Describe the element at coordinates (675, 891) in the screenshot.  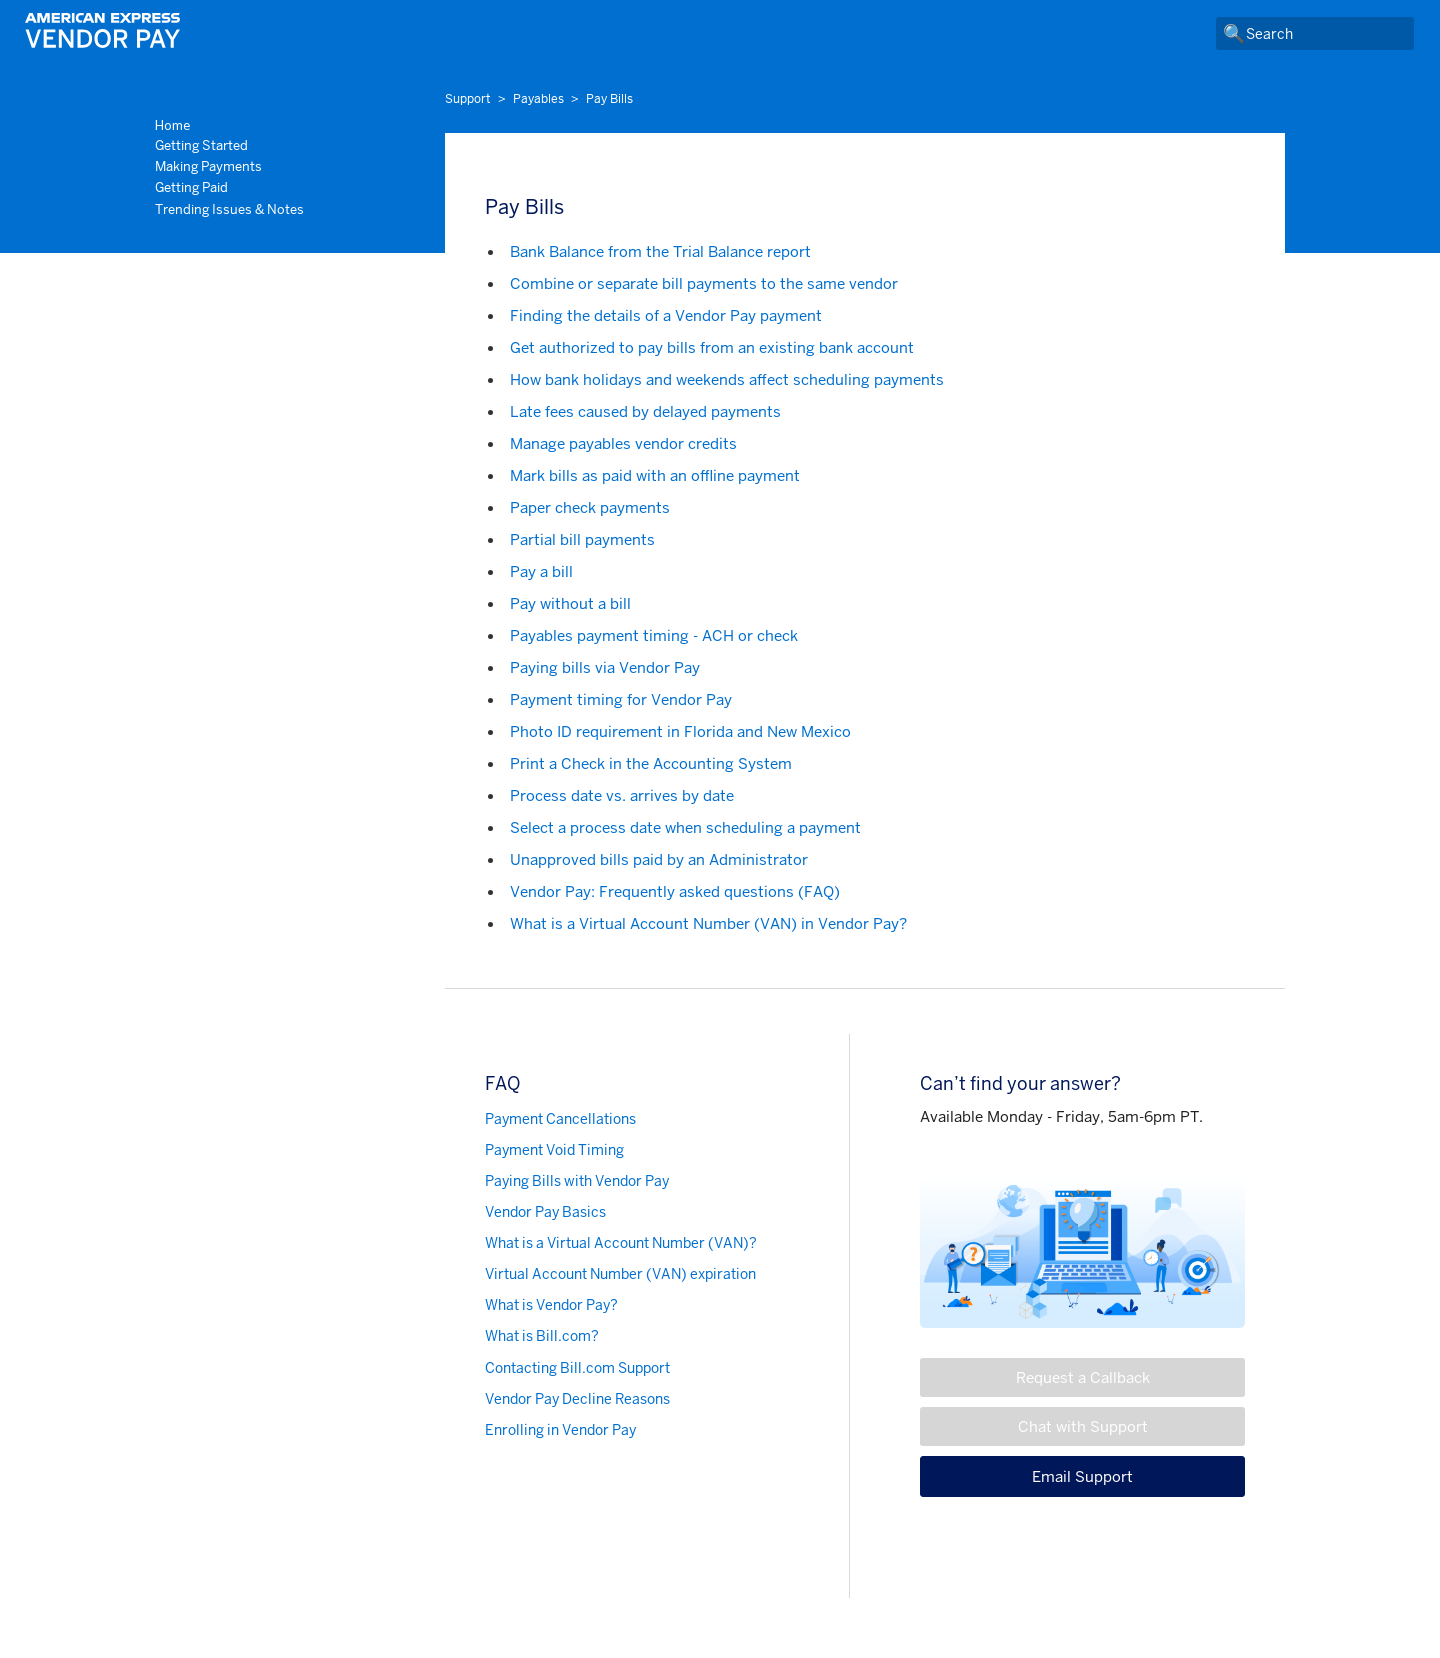
I see `Vendor Pay: Frequently asked questions (FAQ)` at that location.